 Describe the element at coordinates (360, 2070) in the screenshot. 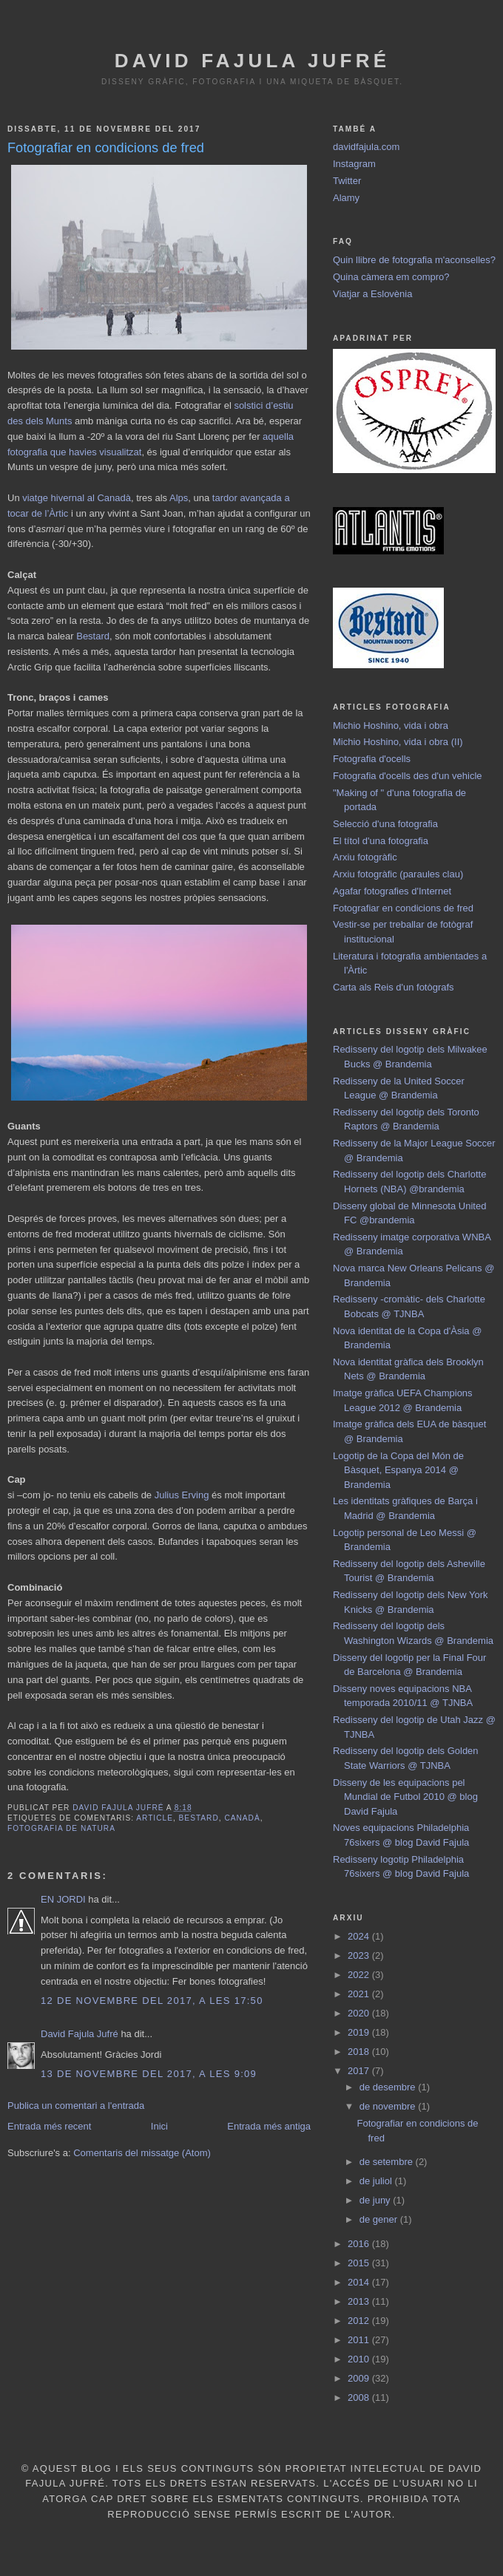

I see `2017` at that location.